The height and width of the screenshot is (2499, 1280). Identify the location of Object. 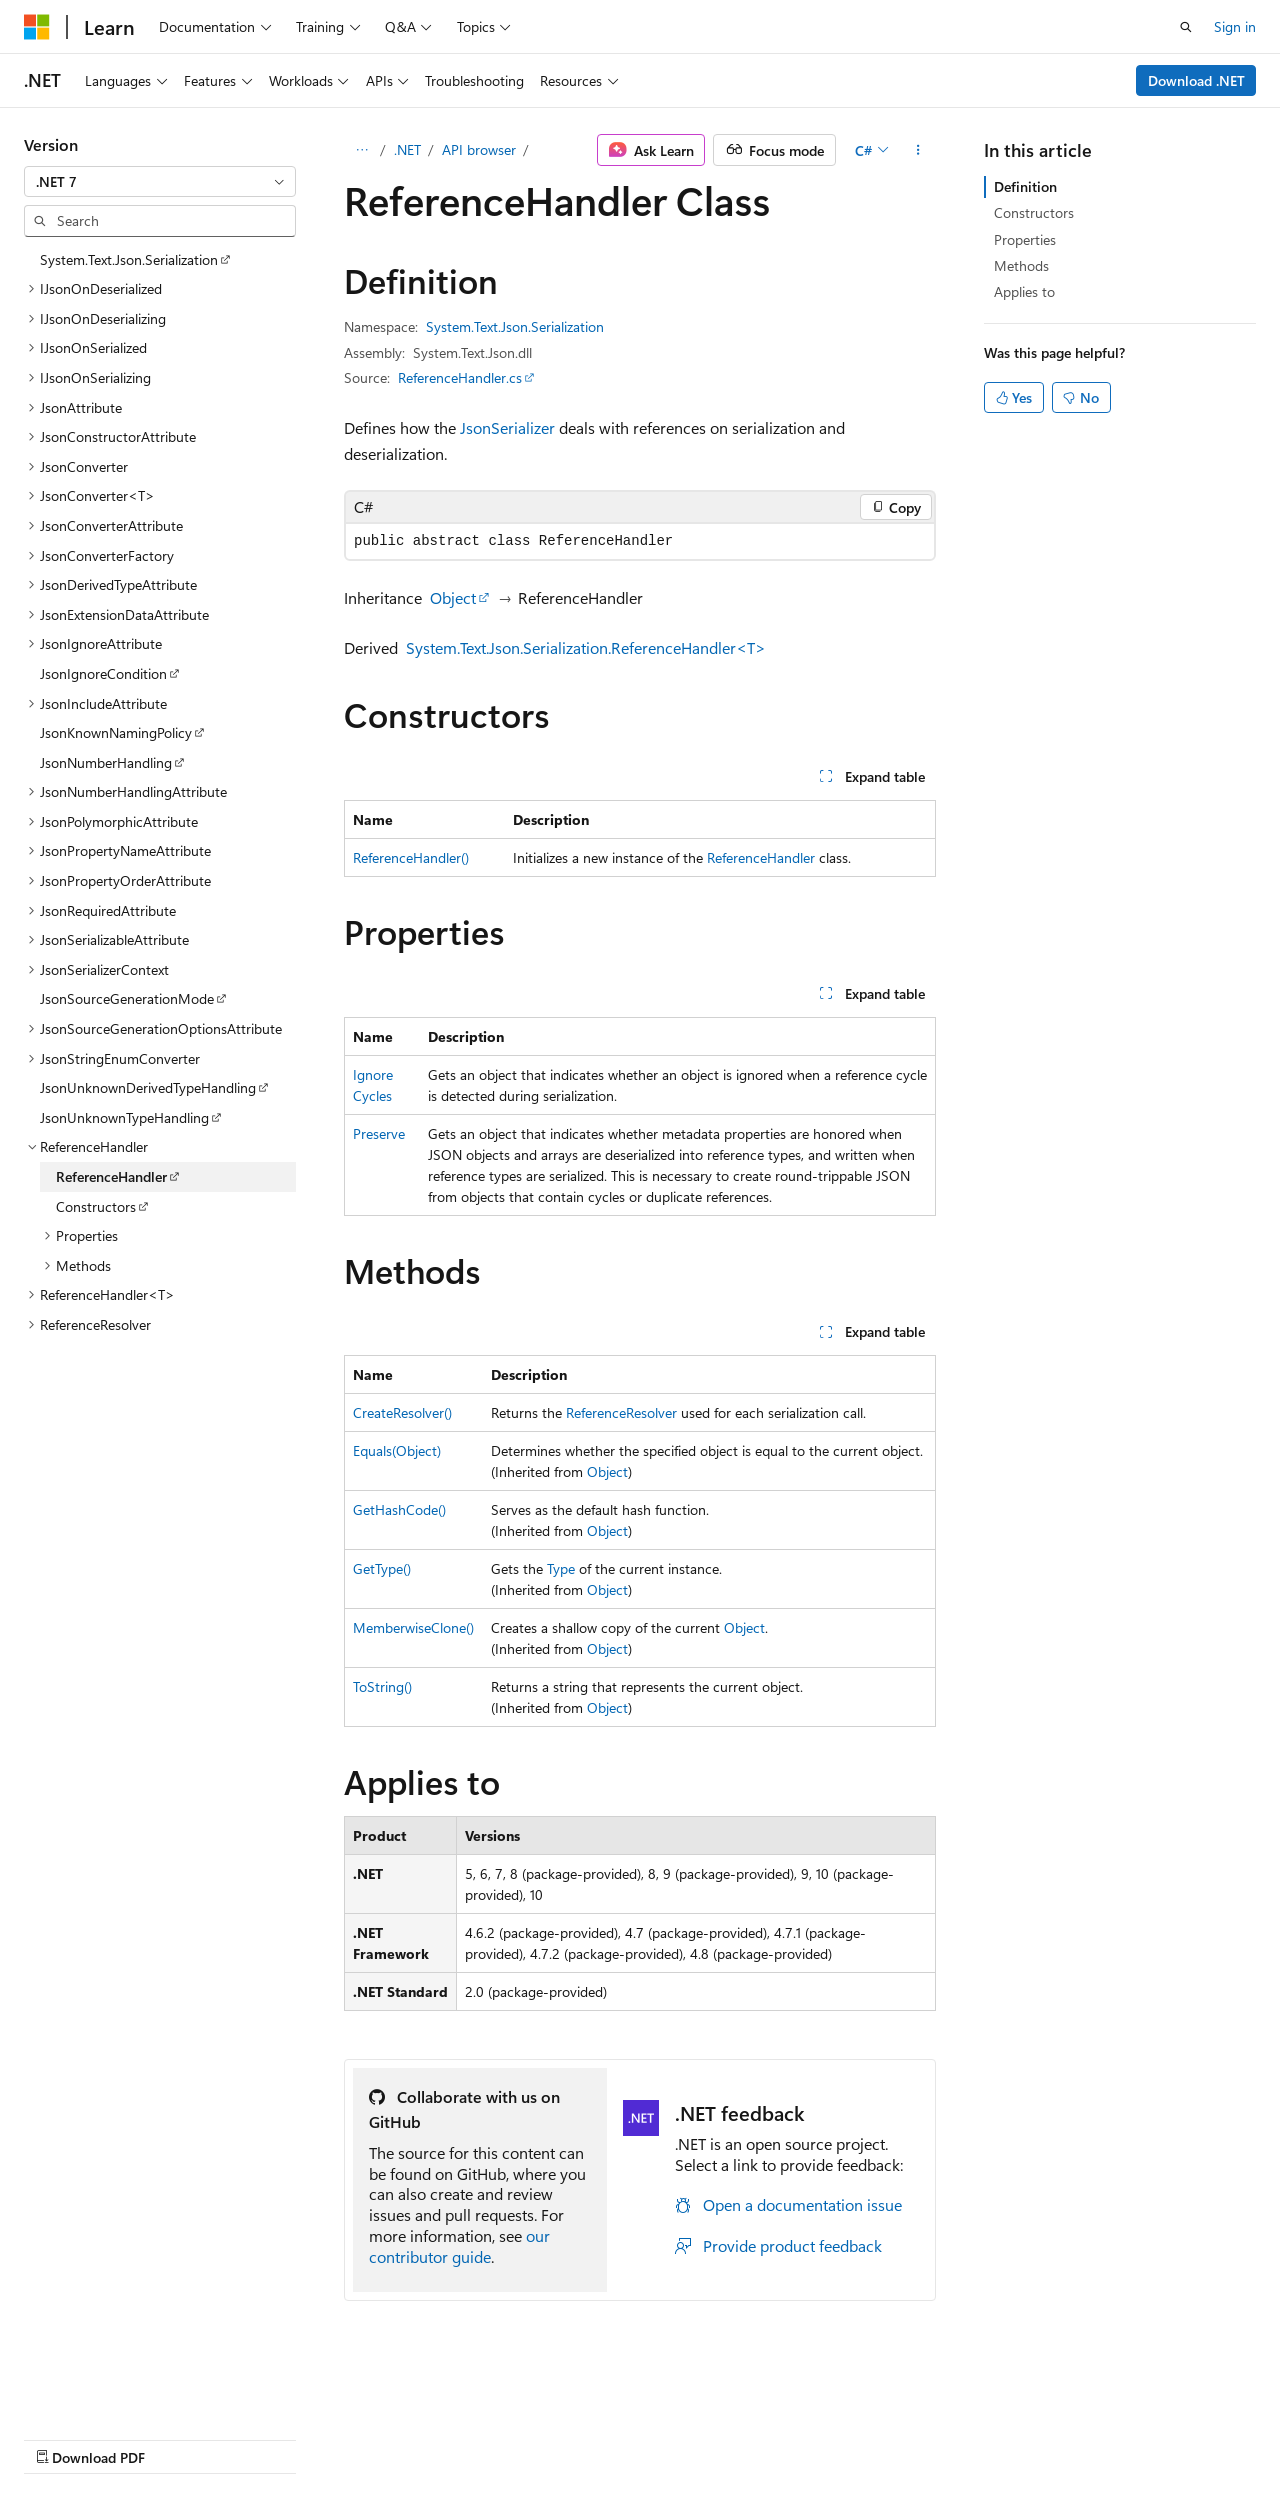
(453, 597).